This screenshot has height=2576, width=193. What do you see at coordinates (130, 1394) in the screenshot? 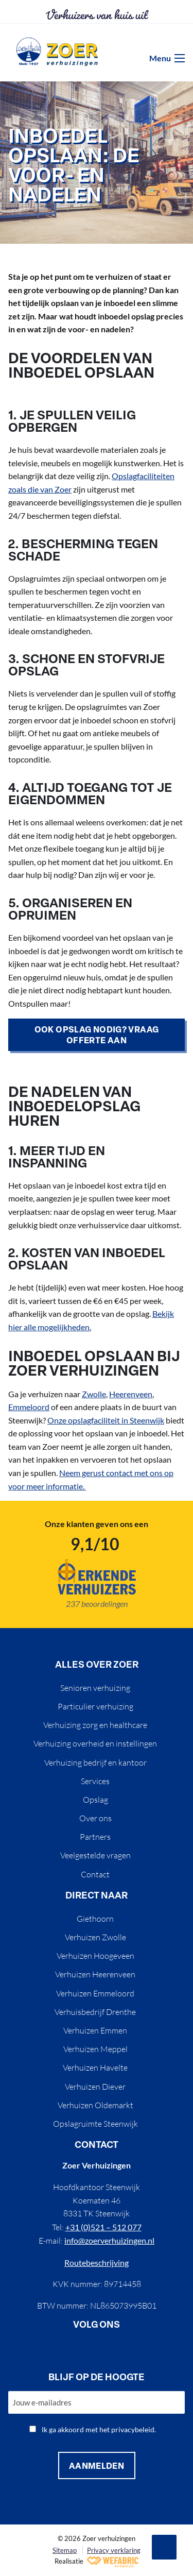
I see `Heerenveen` at bounding box center [130, 1394].